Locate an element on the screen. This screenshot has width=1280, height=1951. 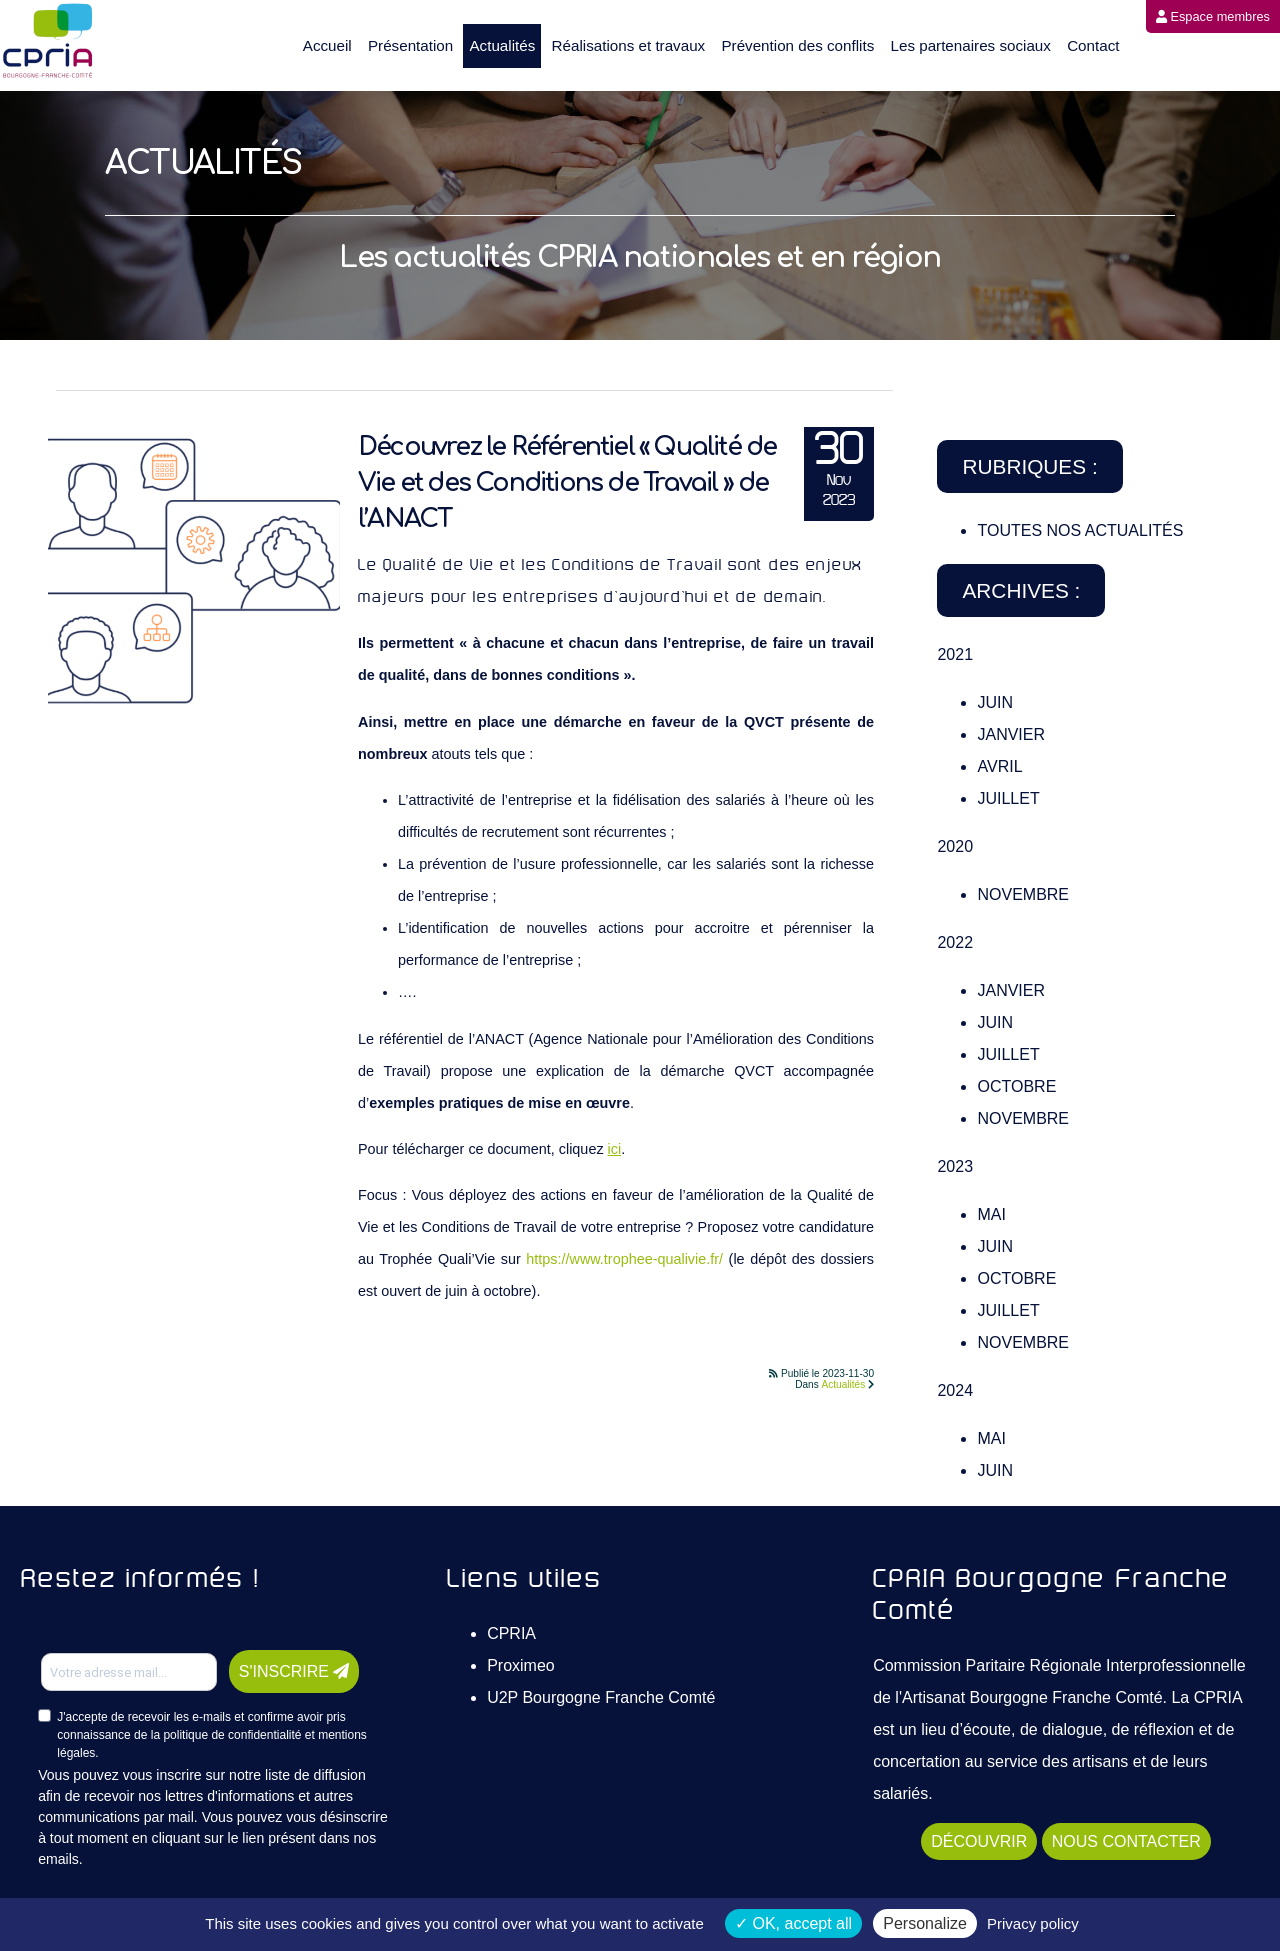
Contact is located at coordinates (1093, 45).